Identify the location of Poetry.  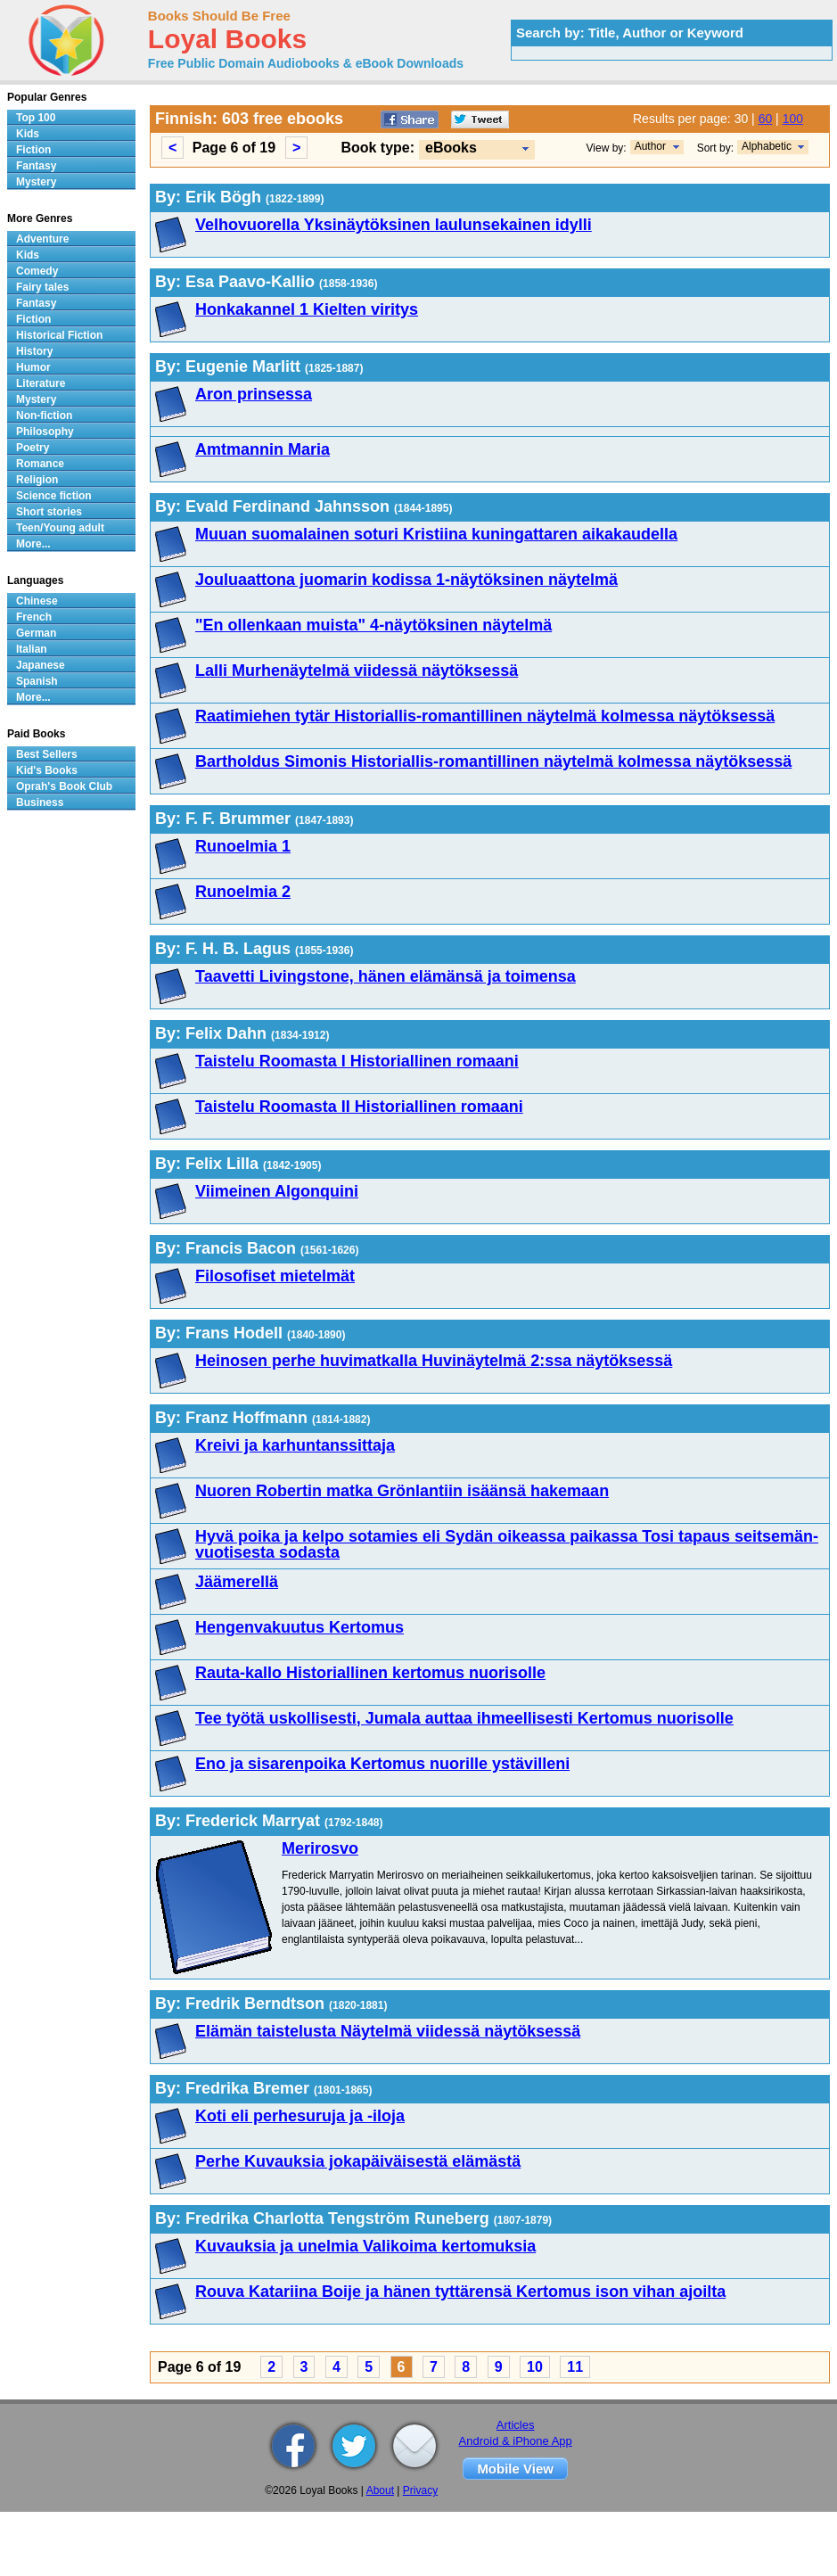
(32, 447).